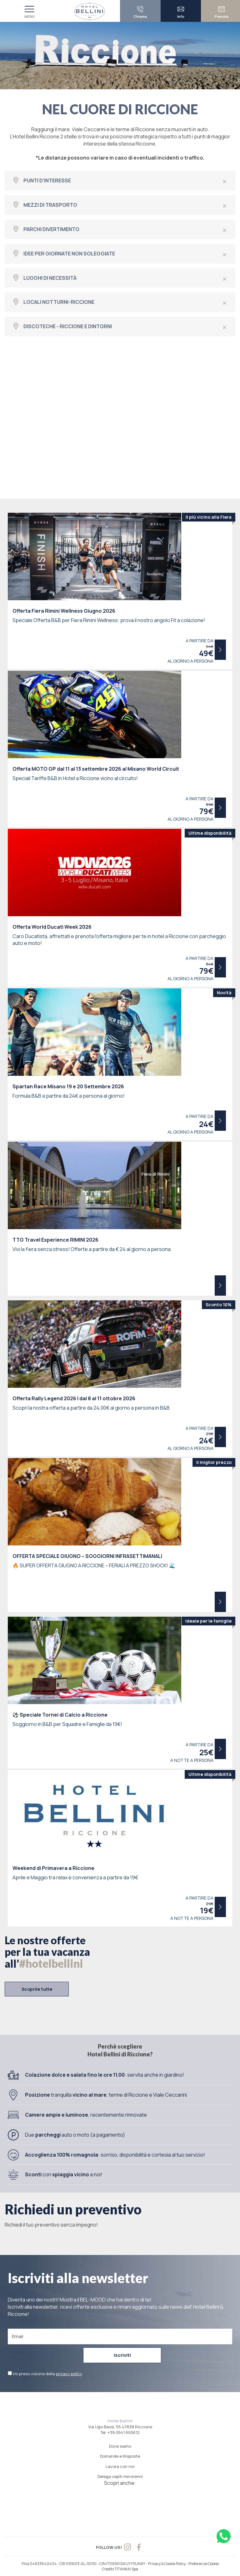 The height and width of the screenshot is (2576, 240). Describe the element at coordinates (87, 1556) in the screenshot. I see `OFFERTA SPECIALE GIUGNO – SOGGIORNI INFRASETTIMANALI` at that location.